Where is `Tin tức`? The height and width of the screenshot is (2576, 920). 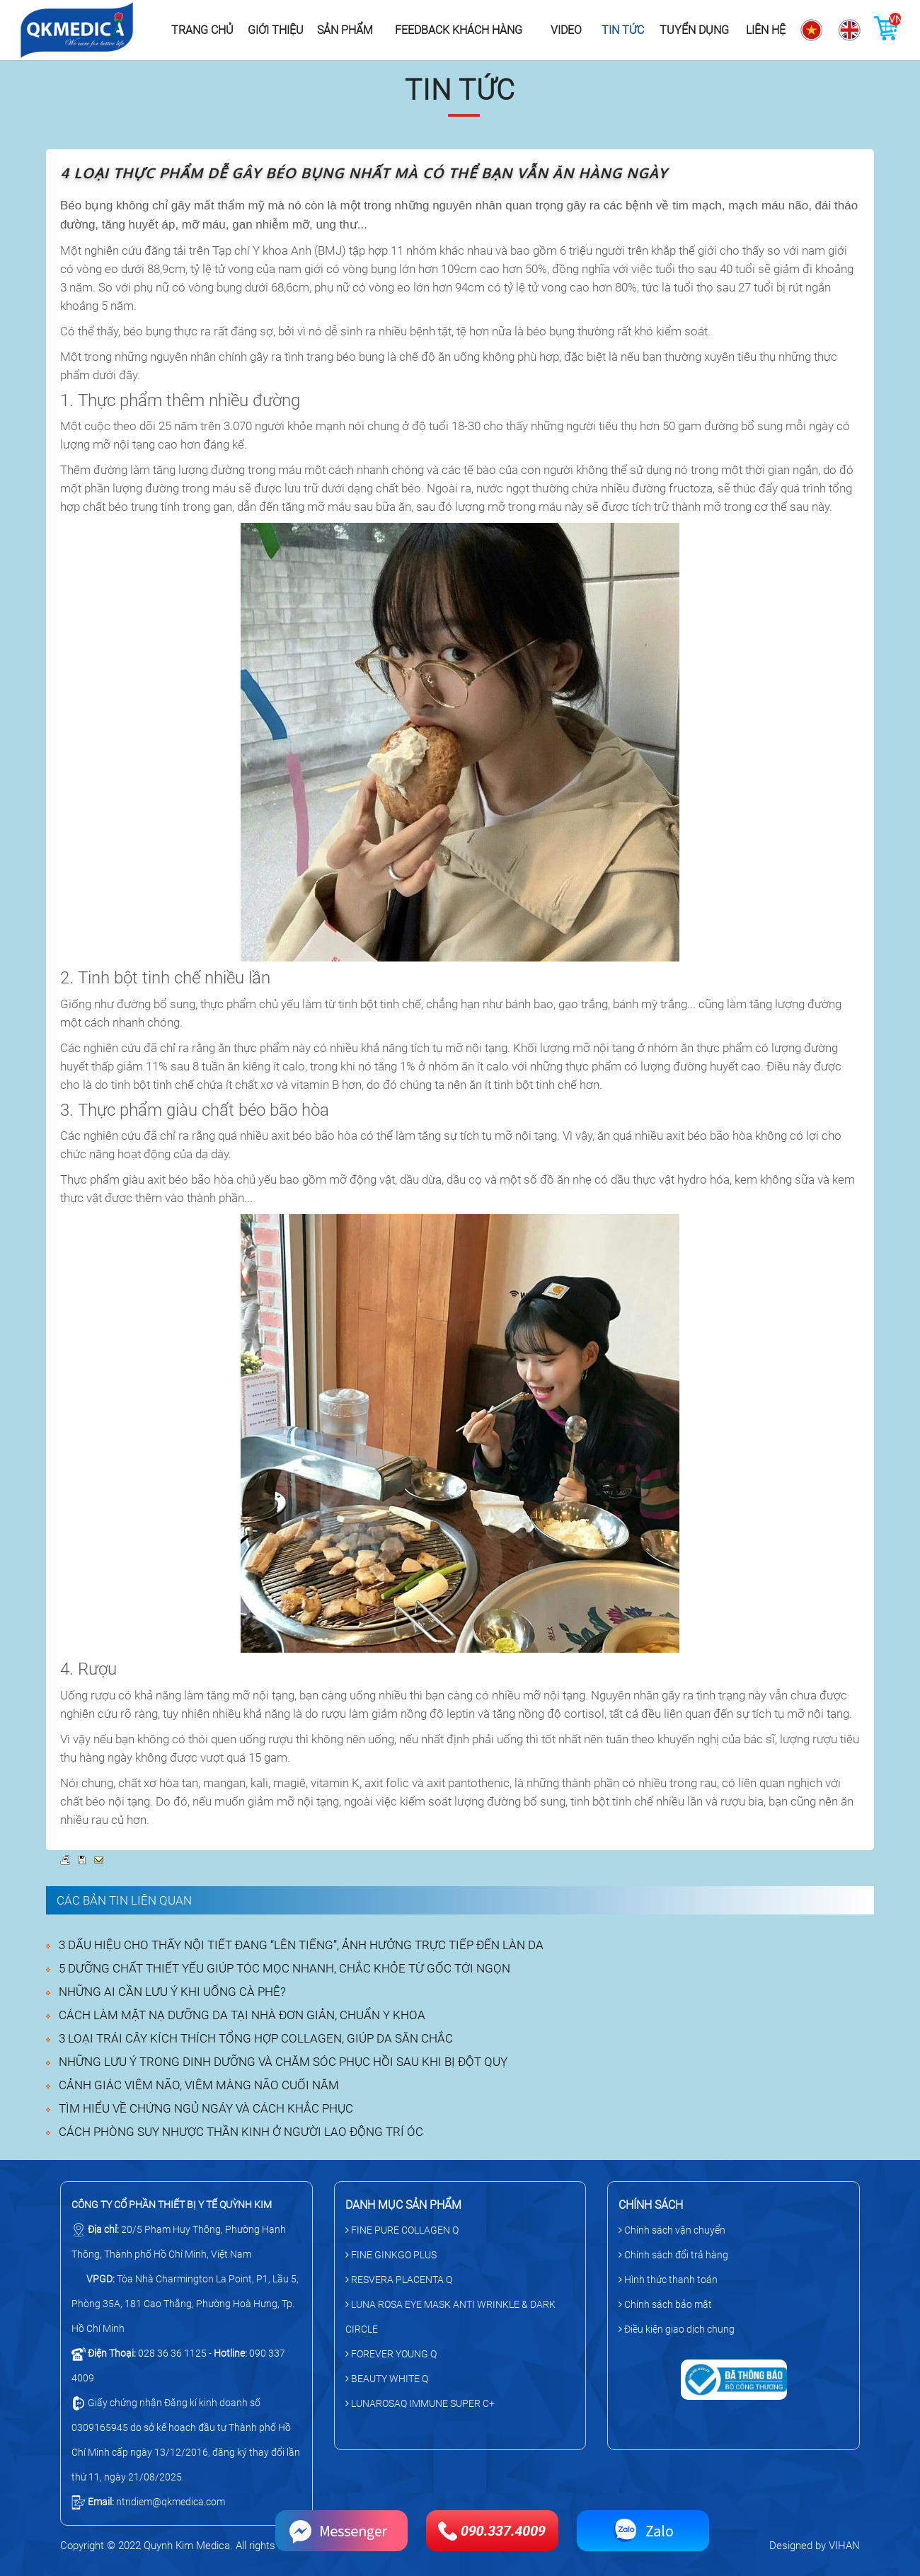 Tin tức is located at coordinates (623, 30).